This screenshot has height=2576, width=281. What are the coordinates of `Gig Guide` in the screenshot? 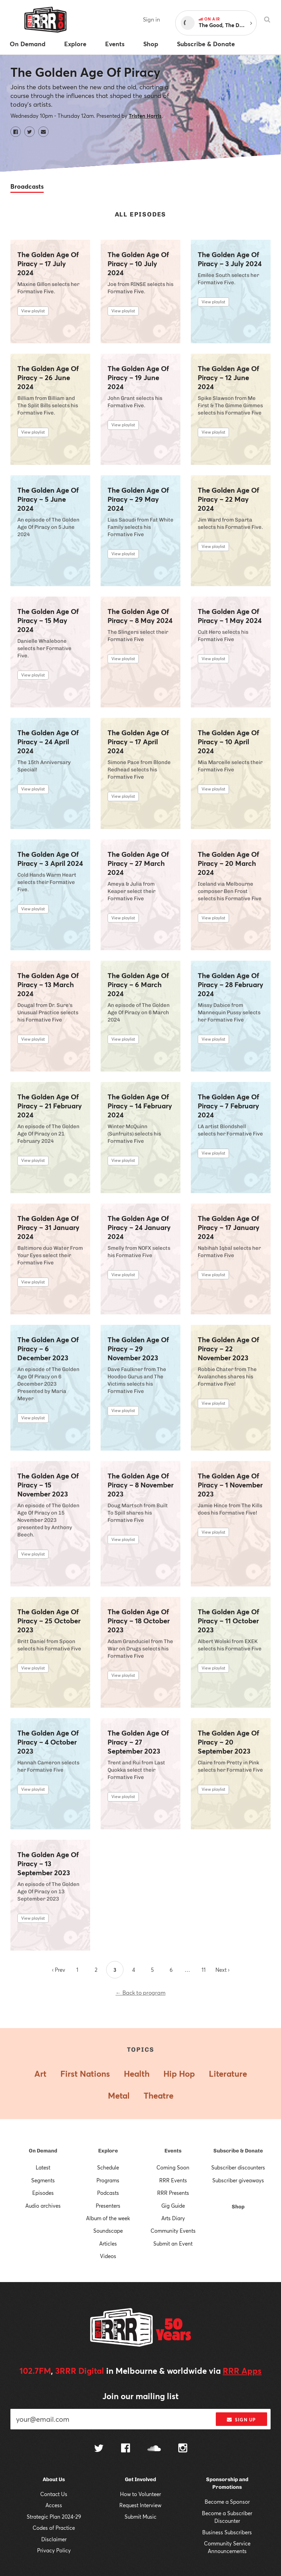 It's located at (173, 2205).